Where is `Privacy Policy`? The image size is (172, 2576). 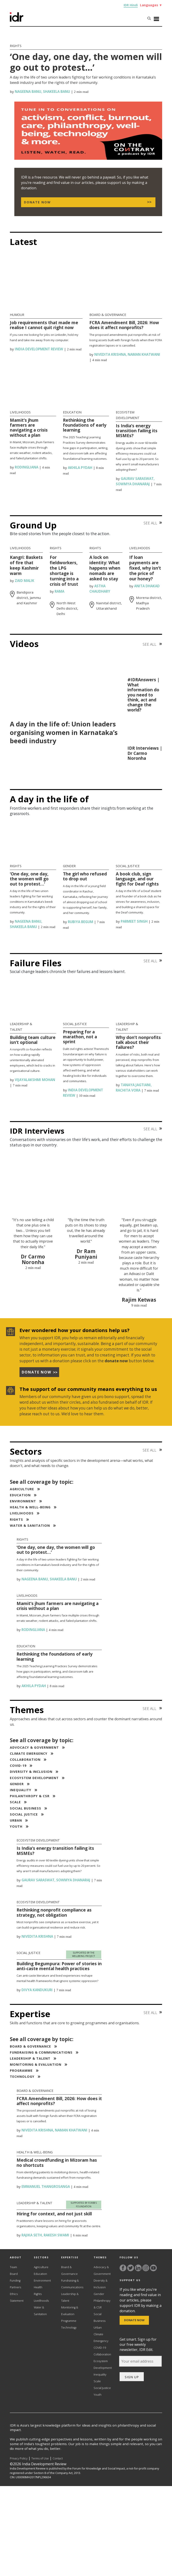
Privacy Policy is located at coordinates (19, 2548).